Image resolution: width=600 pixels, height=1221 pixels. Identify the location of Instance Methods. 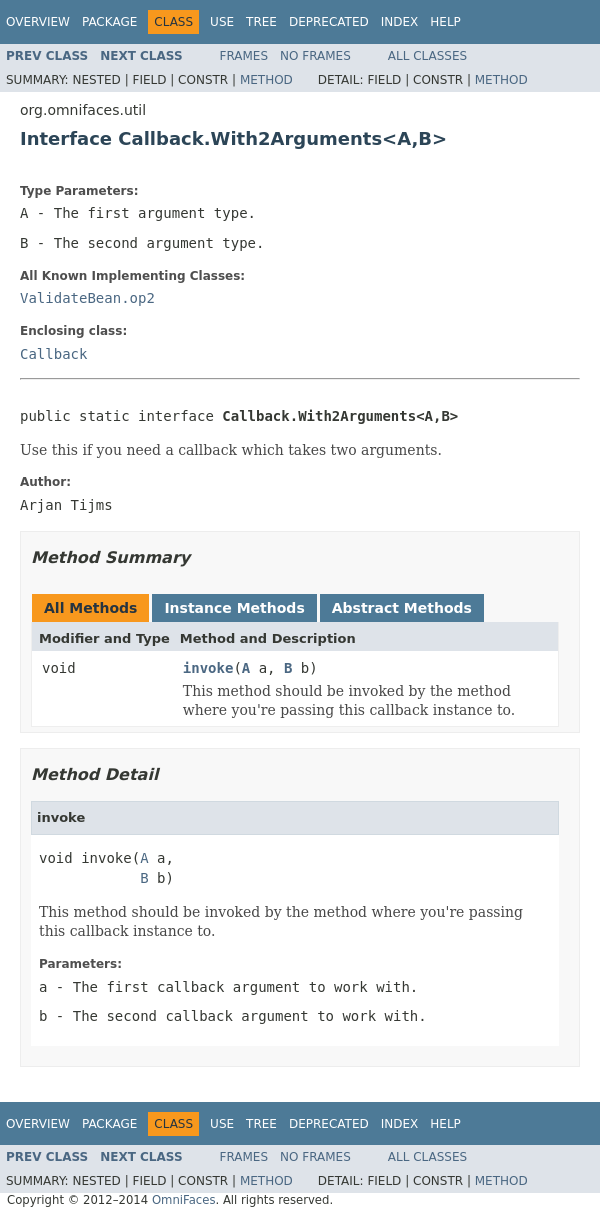
(234, 608).